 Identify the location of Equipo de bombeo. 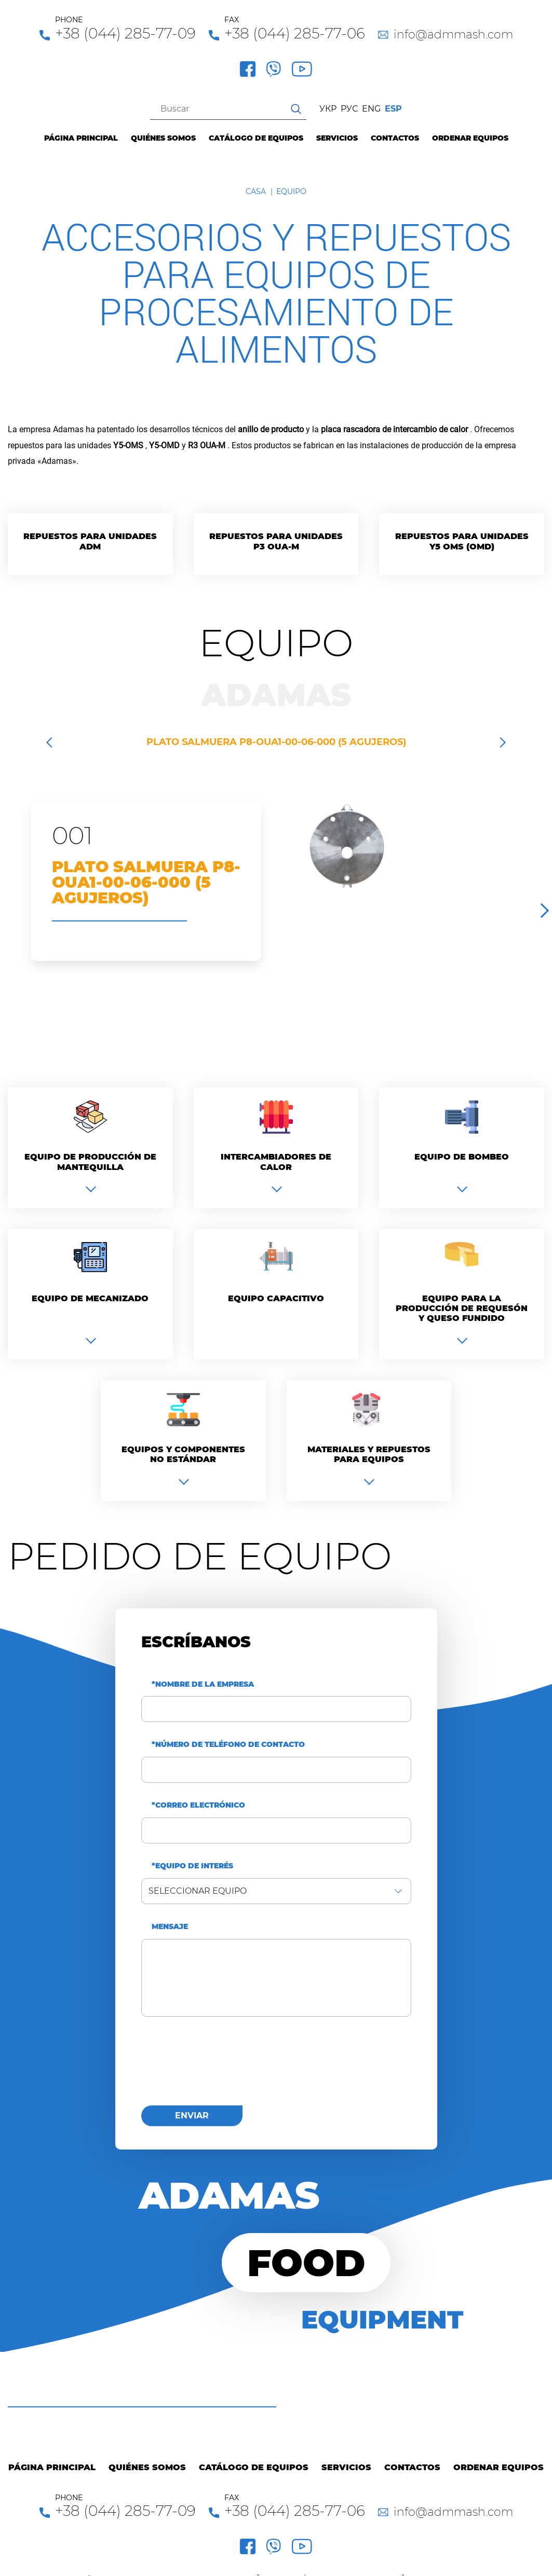
(461, 1157).